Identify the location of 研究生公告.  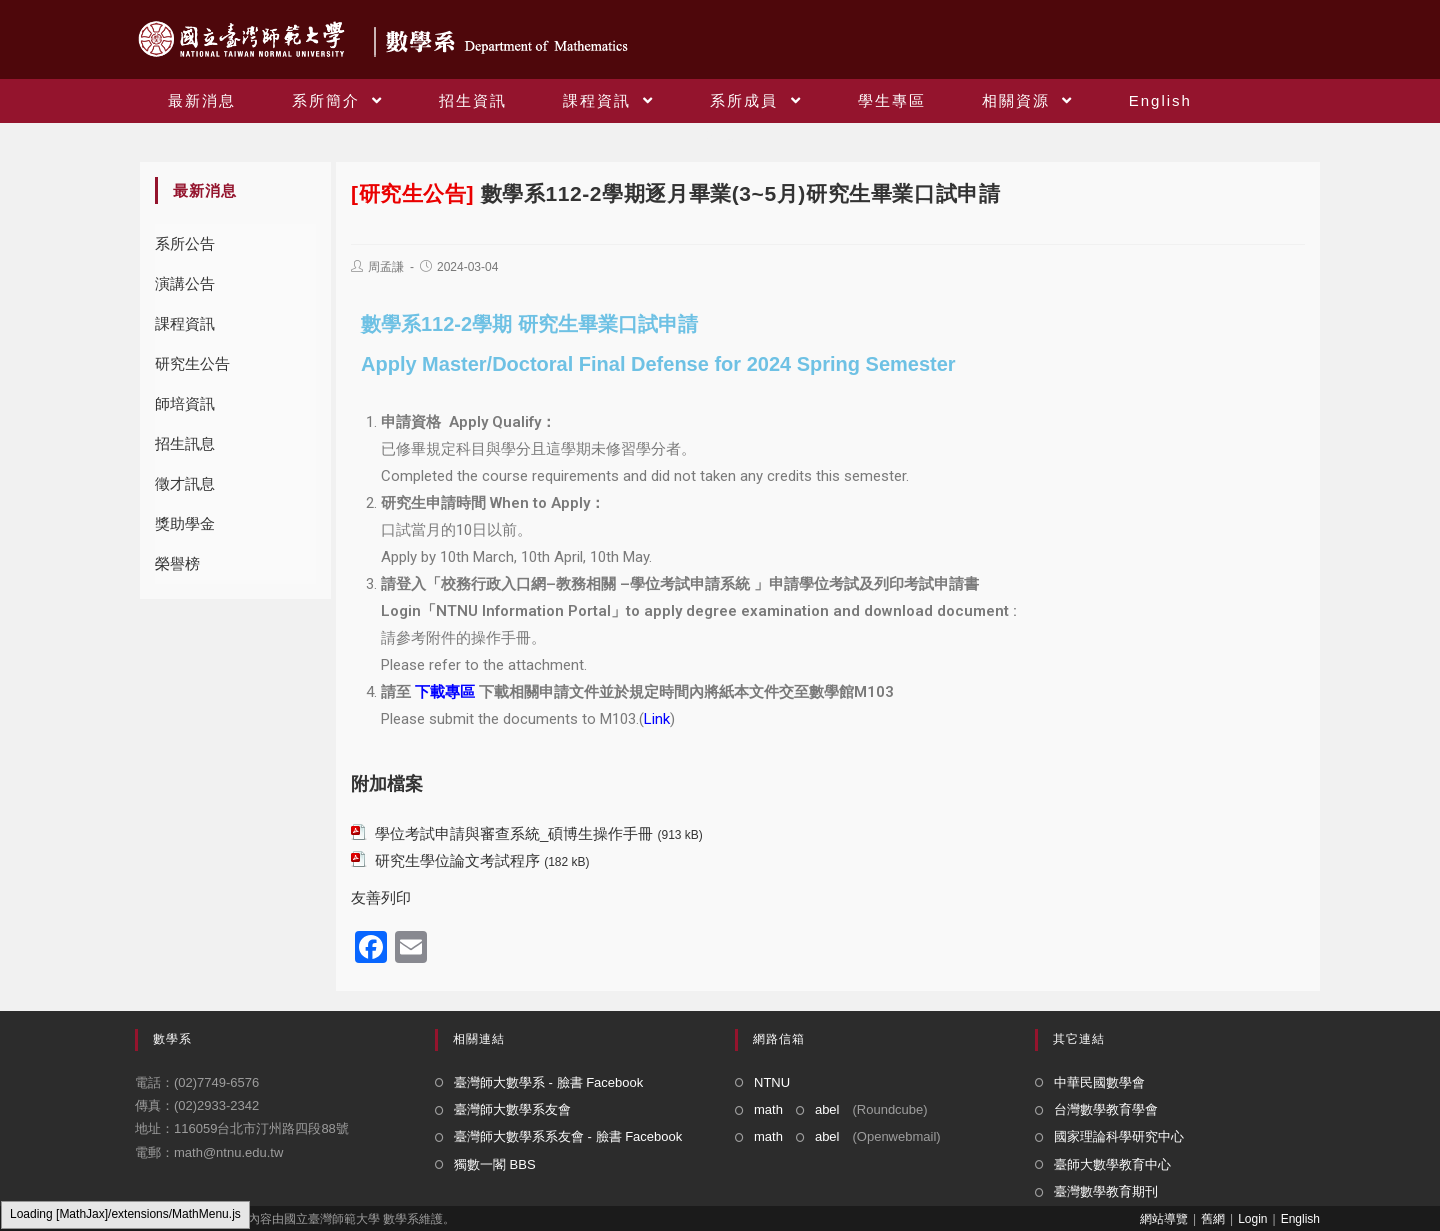
(192, 363).